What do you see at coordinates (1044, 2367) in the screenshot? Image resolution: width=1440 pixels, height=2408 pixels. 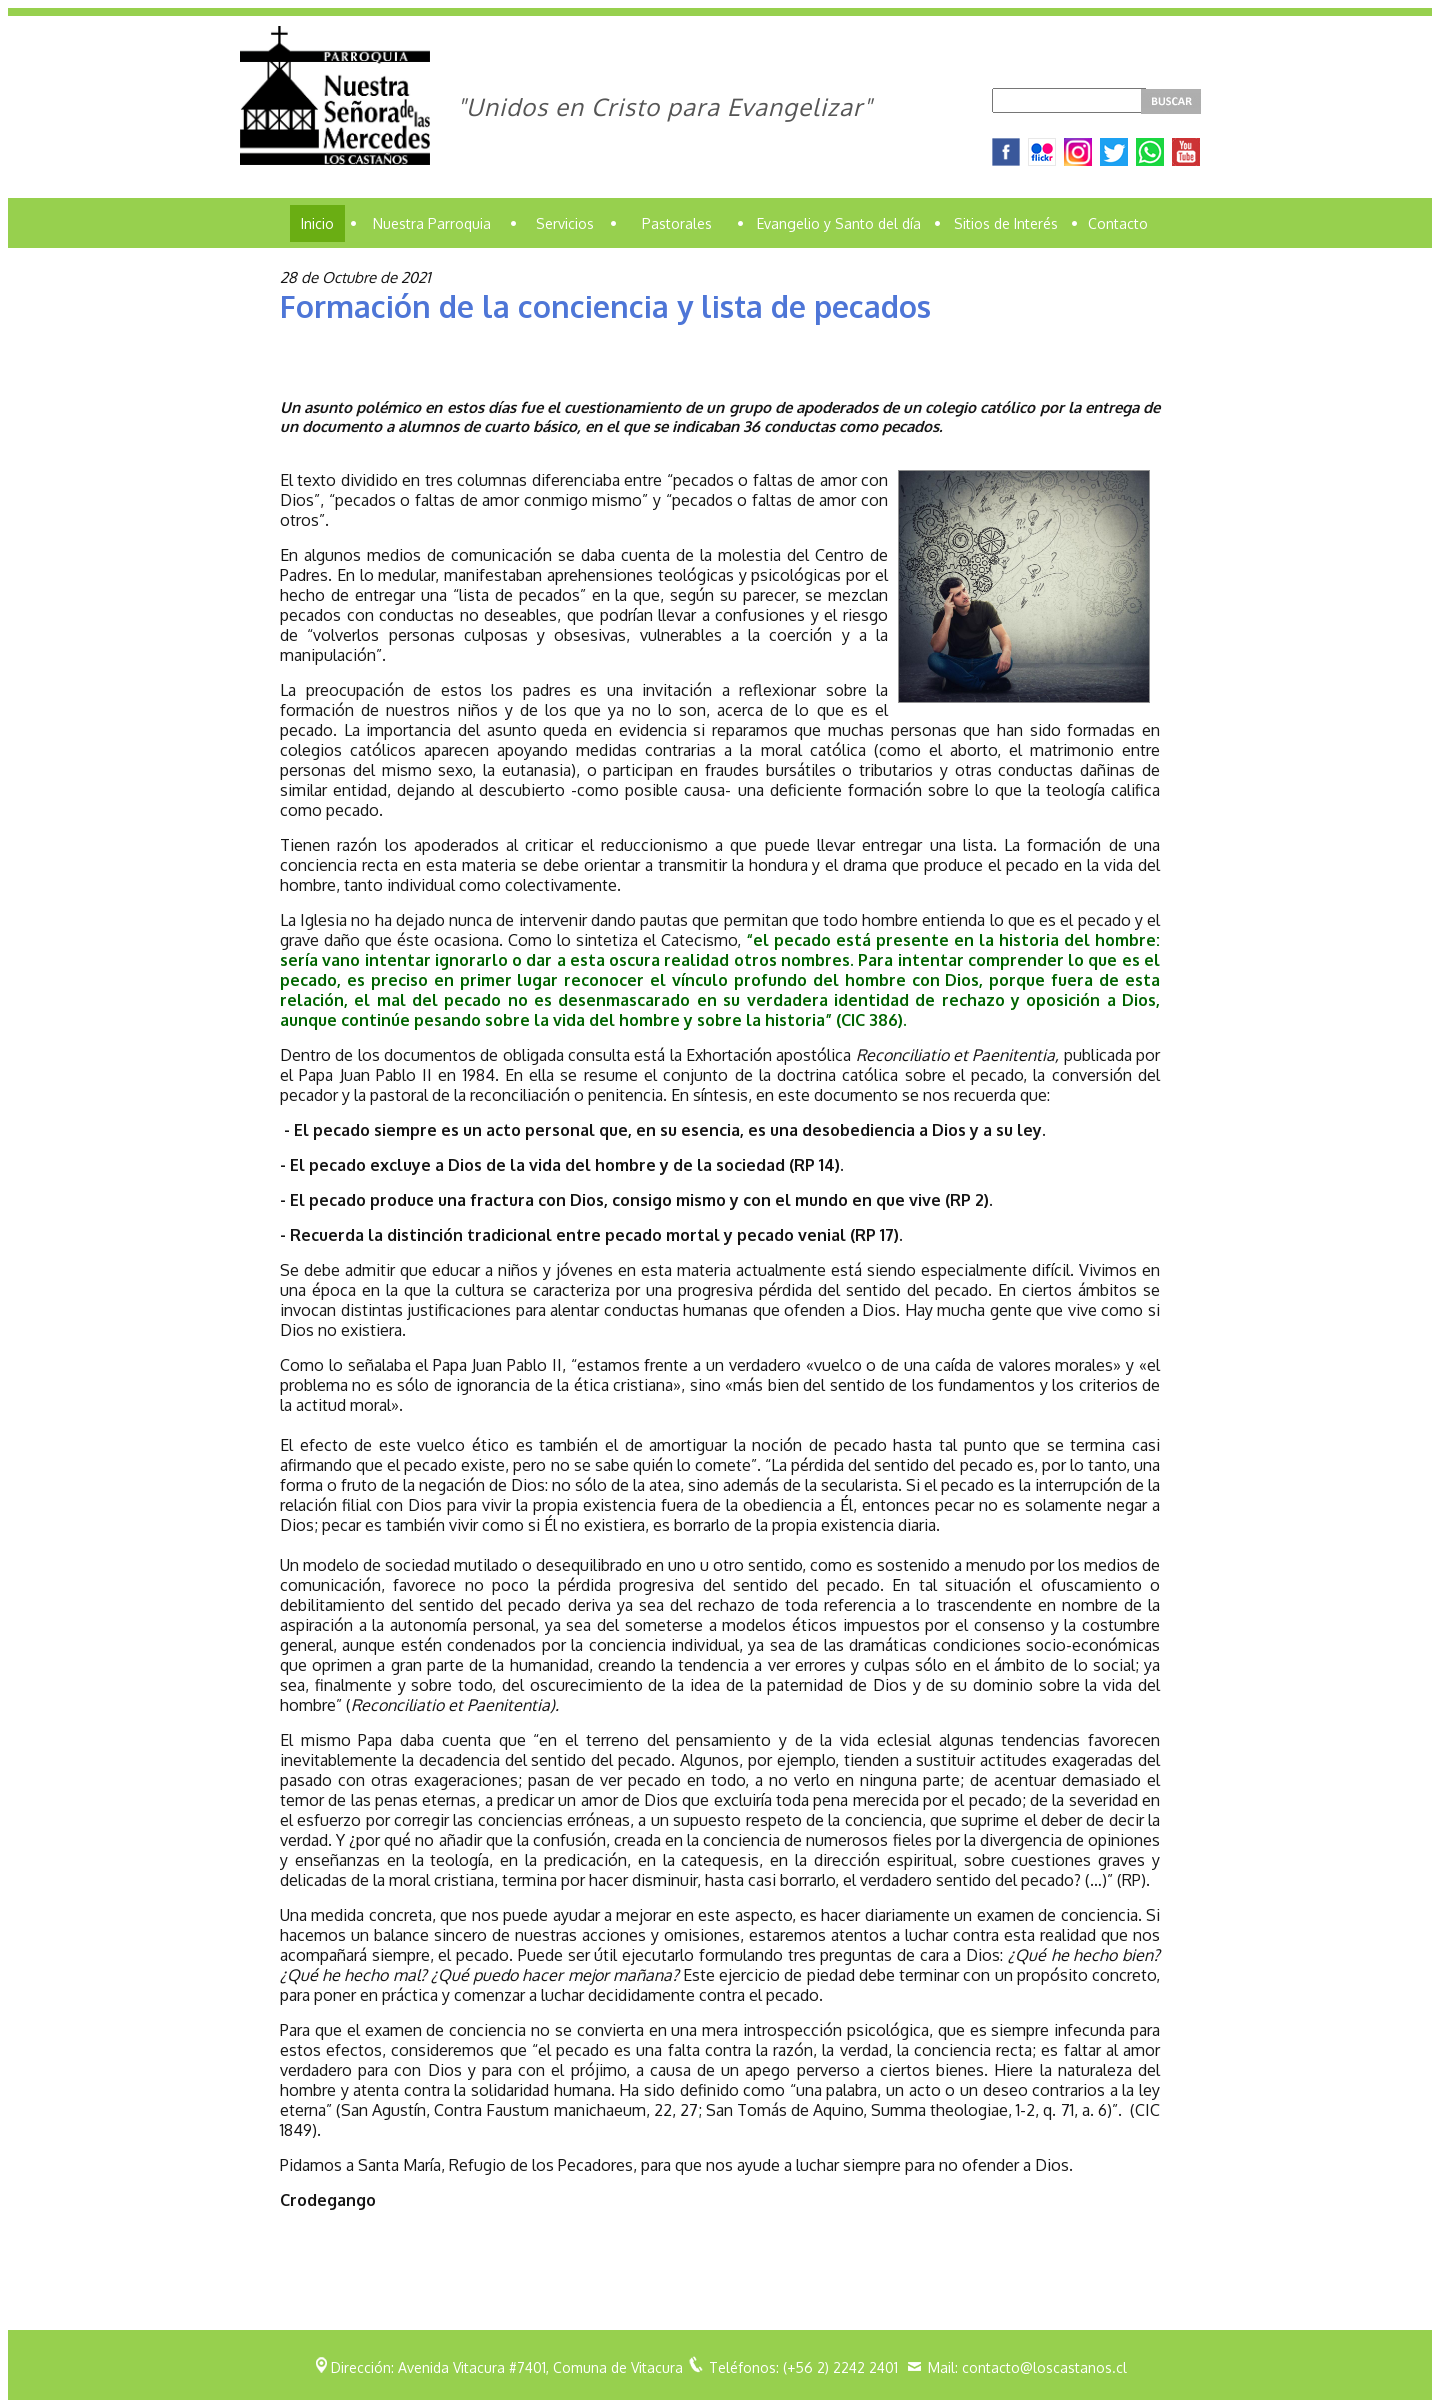 I see `contacto@loscastanos.cl` at bounding box center [1044, 2367].